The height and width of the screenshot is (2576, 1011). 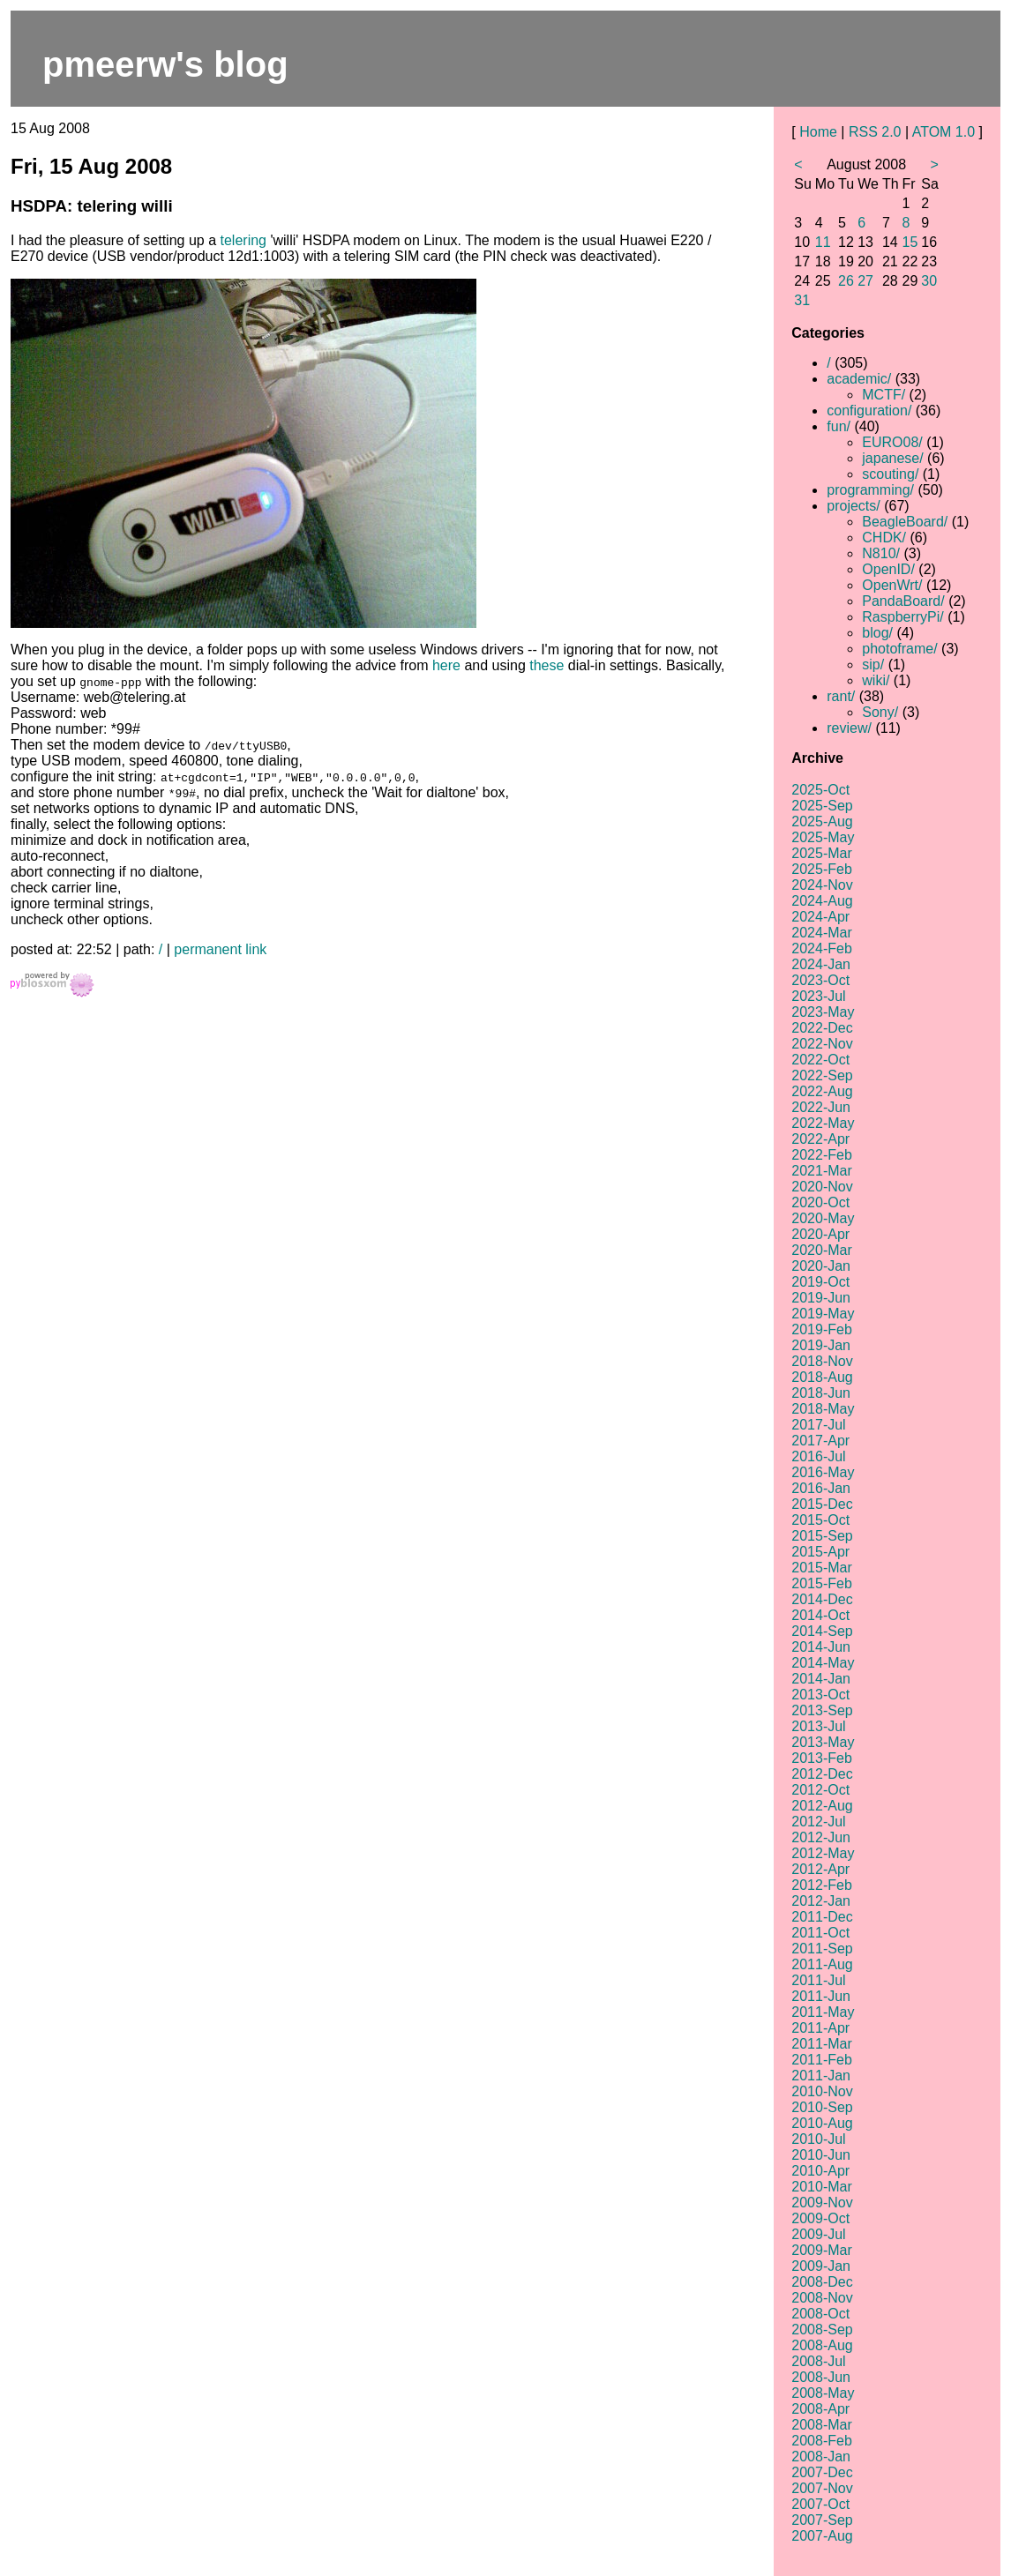 I want to click on 2024-Nov, so click(x=821, y=884).